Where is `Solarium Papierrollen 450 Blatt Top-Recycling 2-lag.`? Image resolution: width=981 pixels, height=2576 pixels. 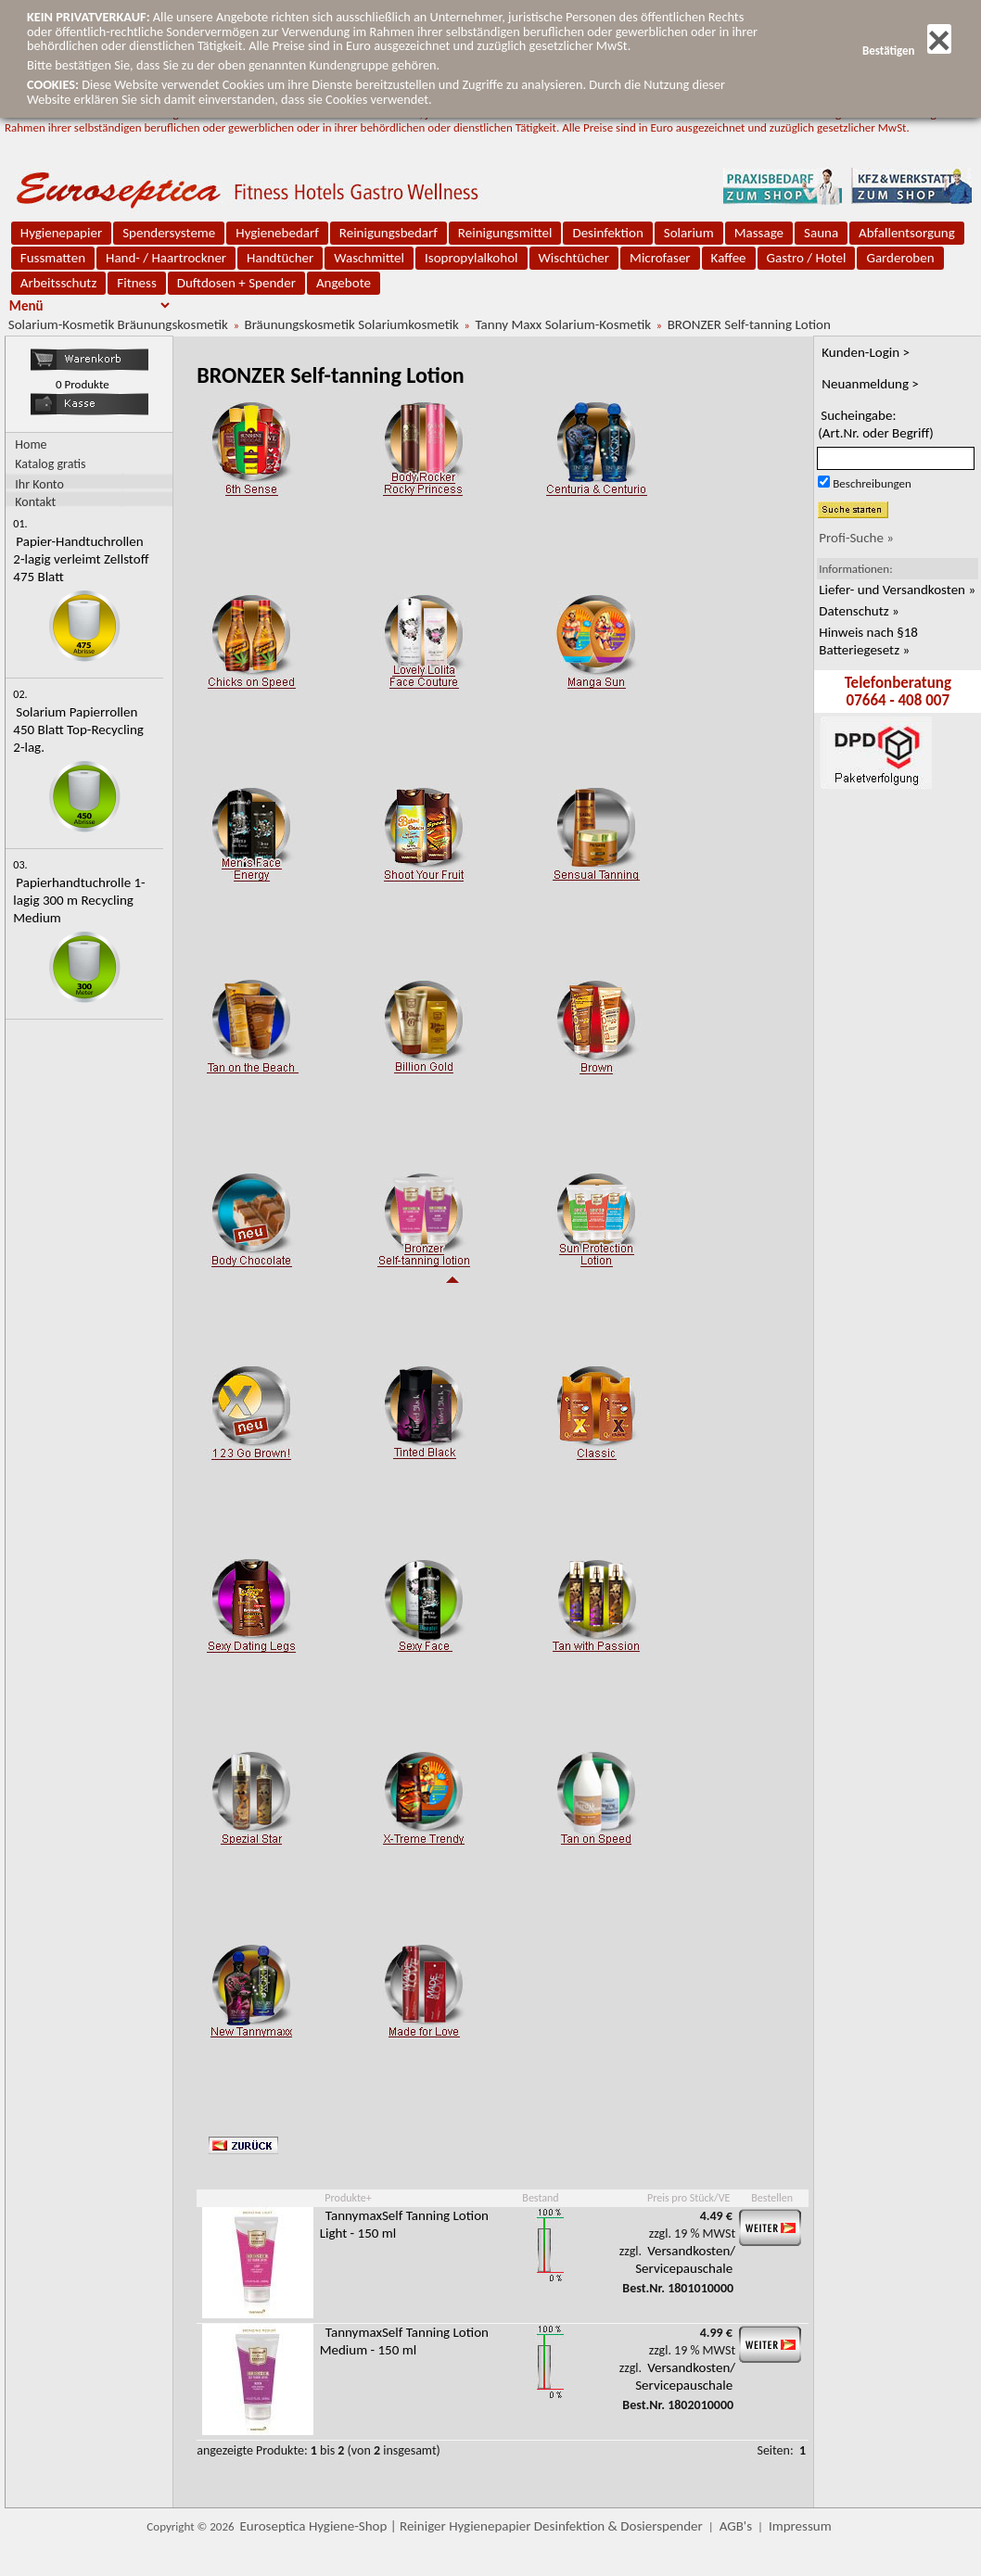
Solarium Papierrollen 450 Blatt Top-Recycling 2-lag. is located at coordinates (78, 729).